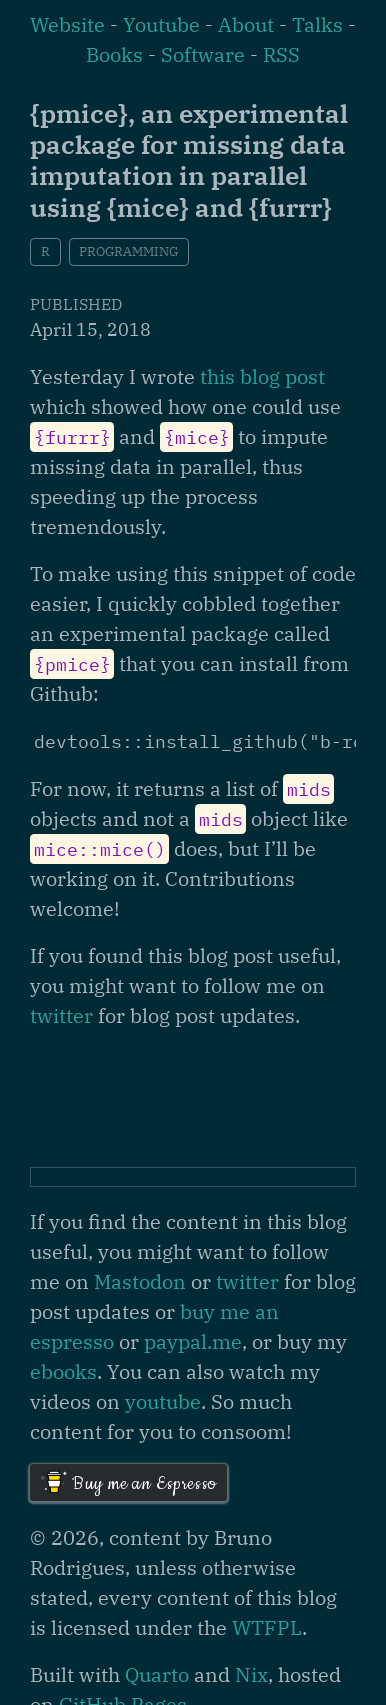  Describe the element at coordinates (140, 1281) in the screenshot. I see `Mastodon` at that location.